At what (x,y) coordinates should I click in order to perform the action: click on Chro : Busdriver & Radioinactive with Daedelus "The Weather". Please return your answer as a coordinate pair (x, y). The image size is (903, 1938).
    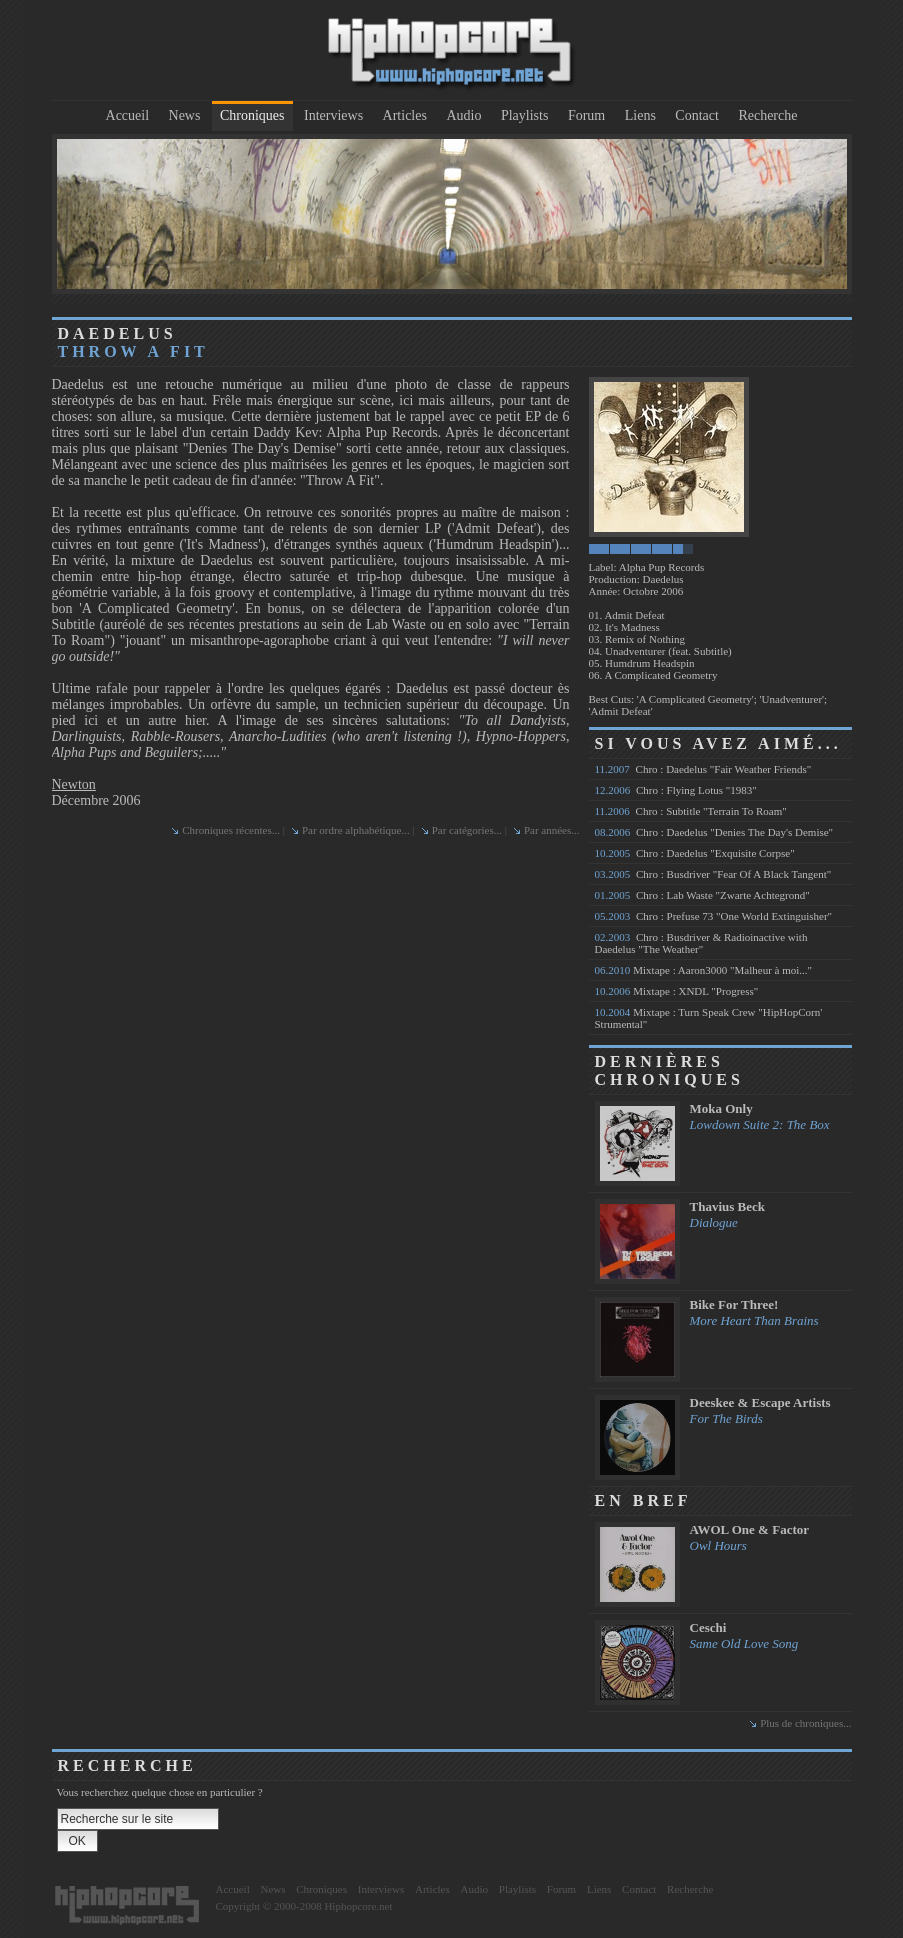
    Looking at the image, I should click on (701, 943).